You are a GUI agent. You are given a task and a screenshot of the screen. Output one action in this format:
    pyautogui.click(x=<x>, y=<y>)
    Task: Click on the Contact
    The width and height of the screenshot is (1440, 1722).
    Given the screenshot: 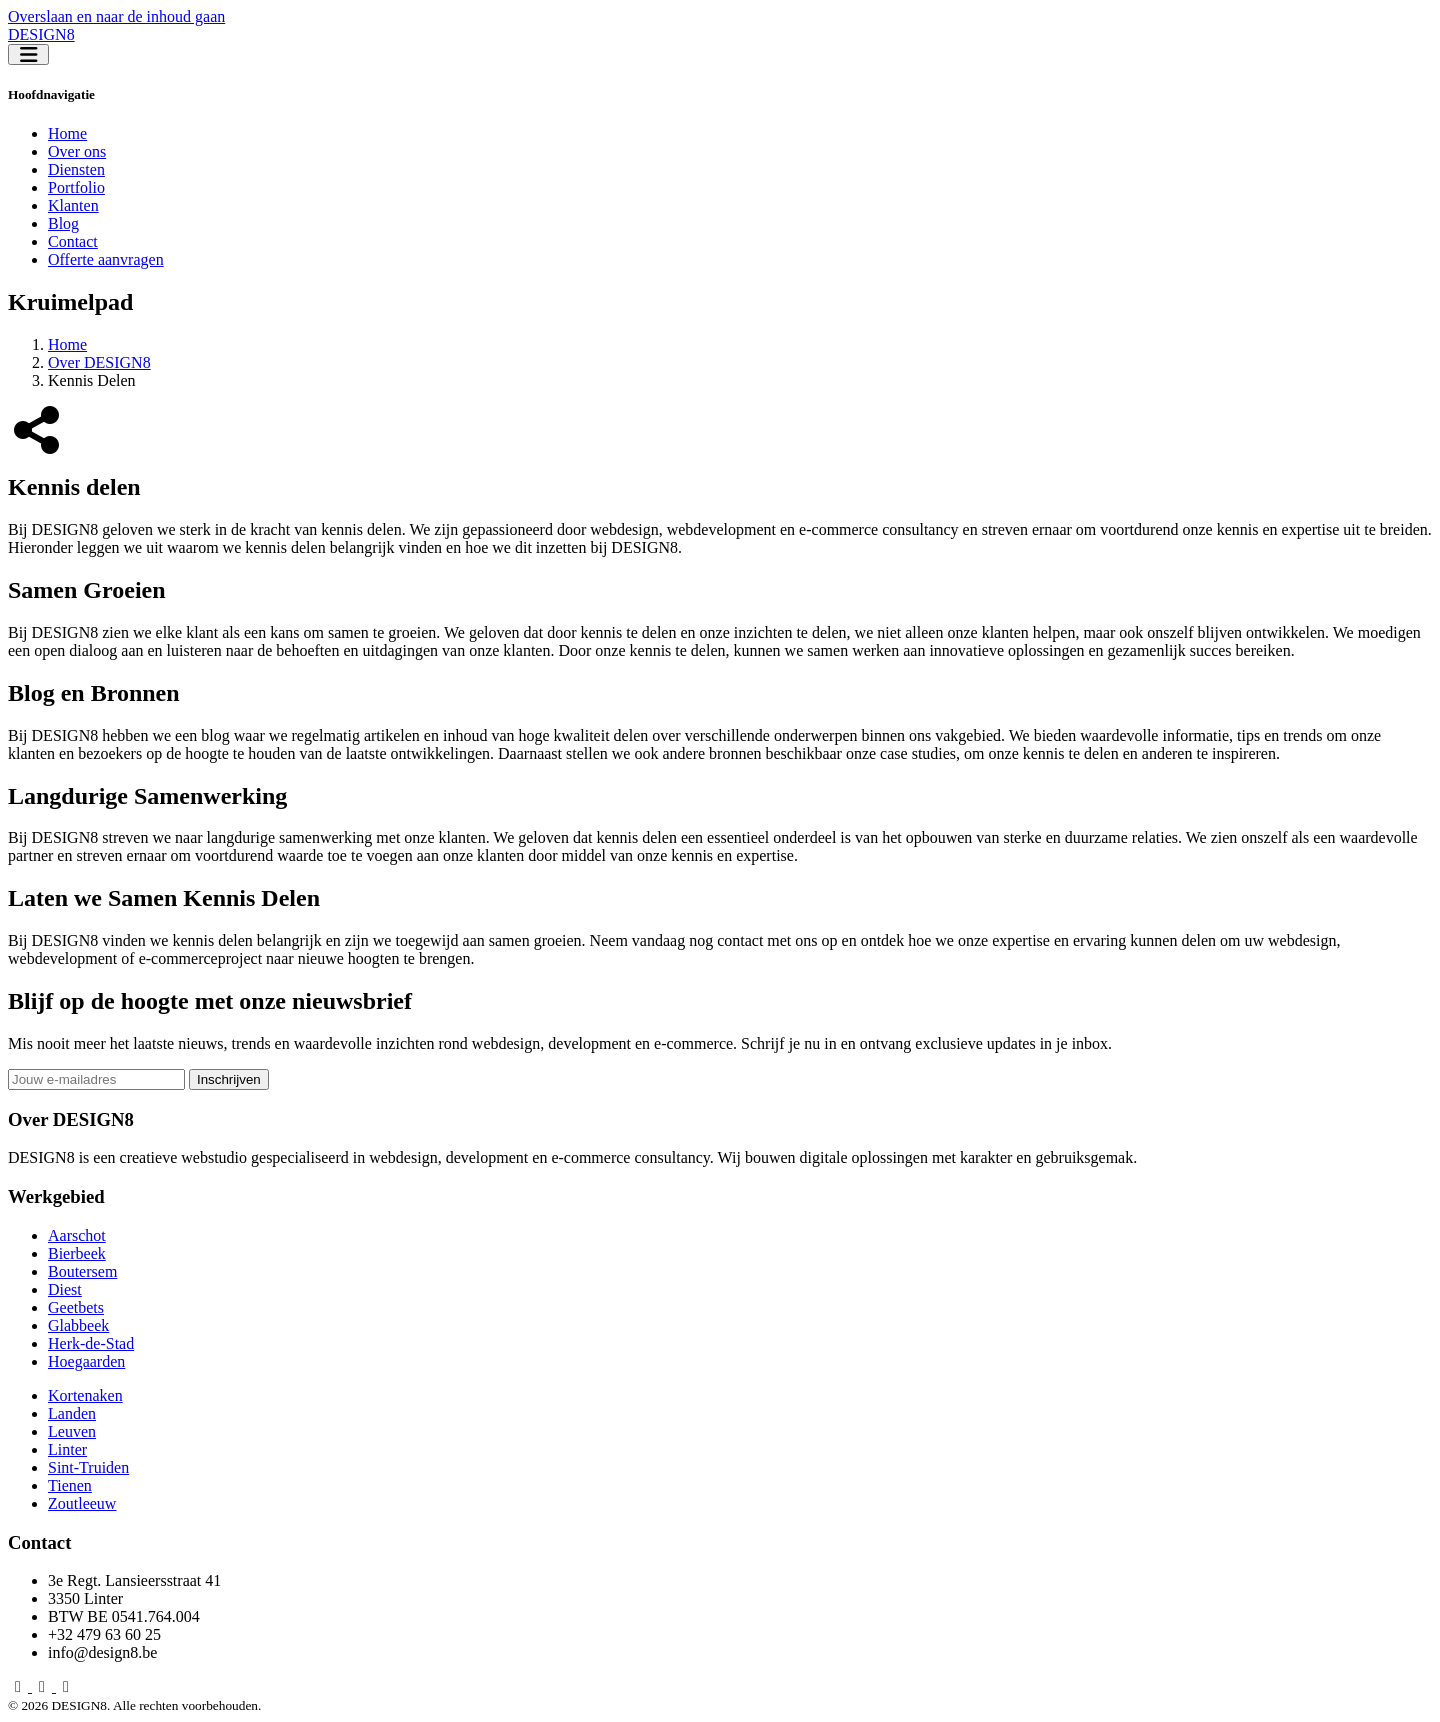 What is the action you would take?
    pyautogui.click(x=73, y=241)
    